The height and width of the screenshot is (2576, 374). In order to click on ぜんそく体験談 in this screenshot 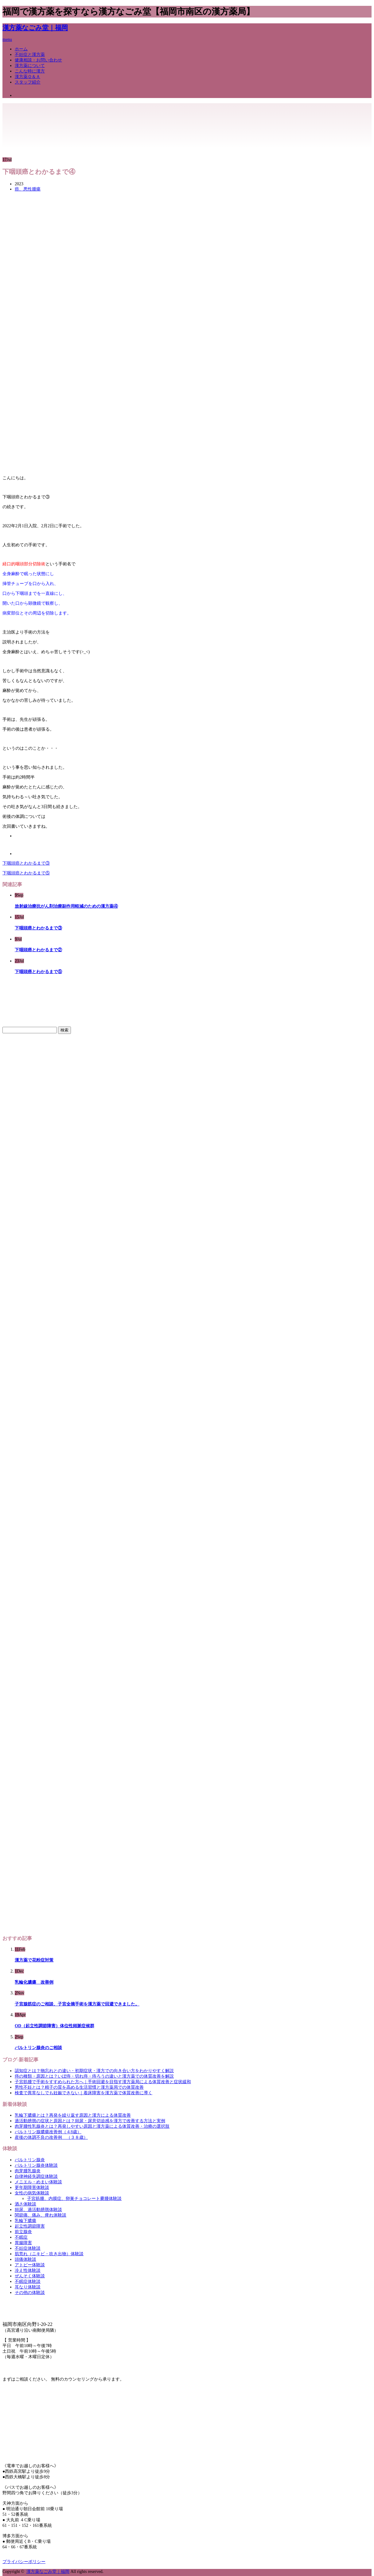, I will do `click(30, 2276)`.